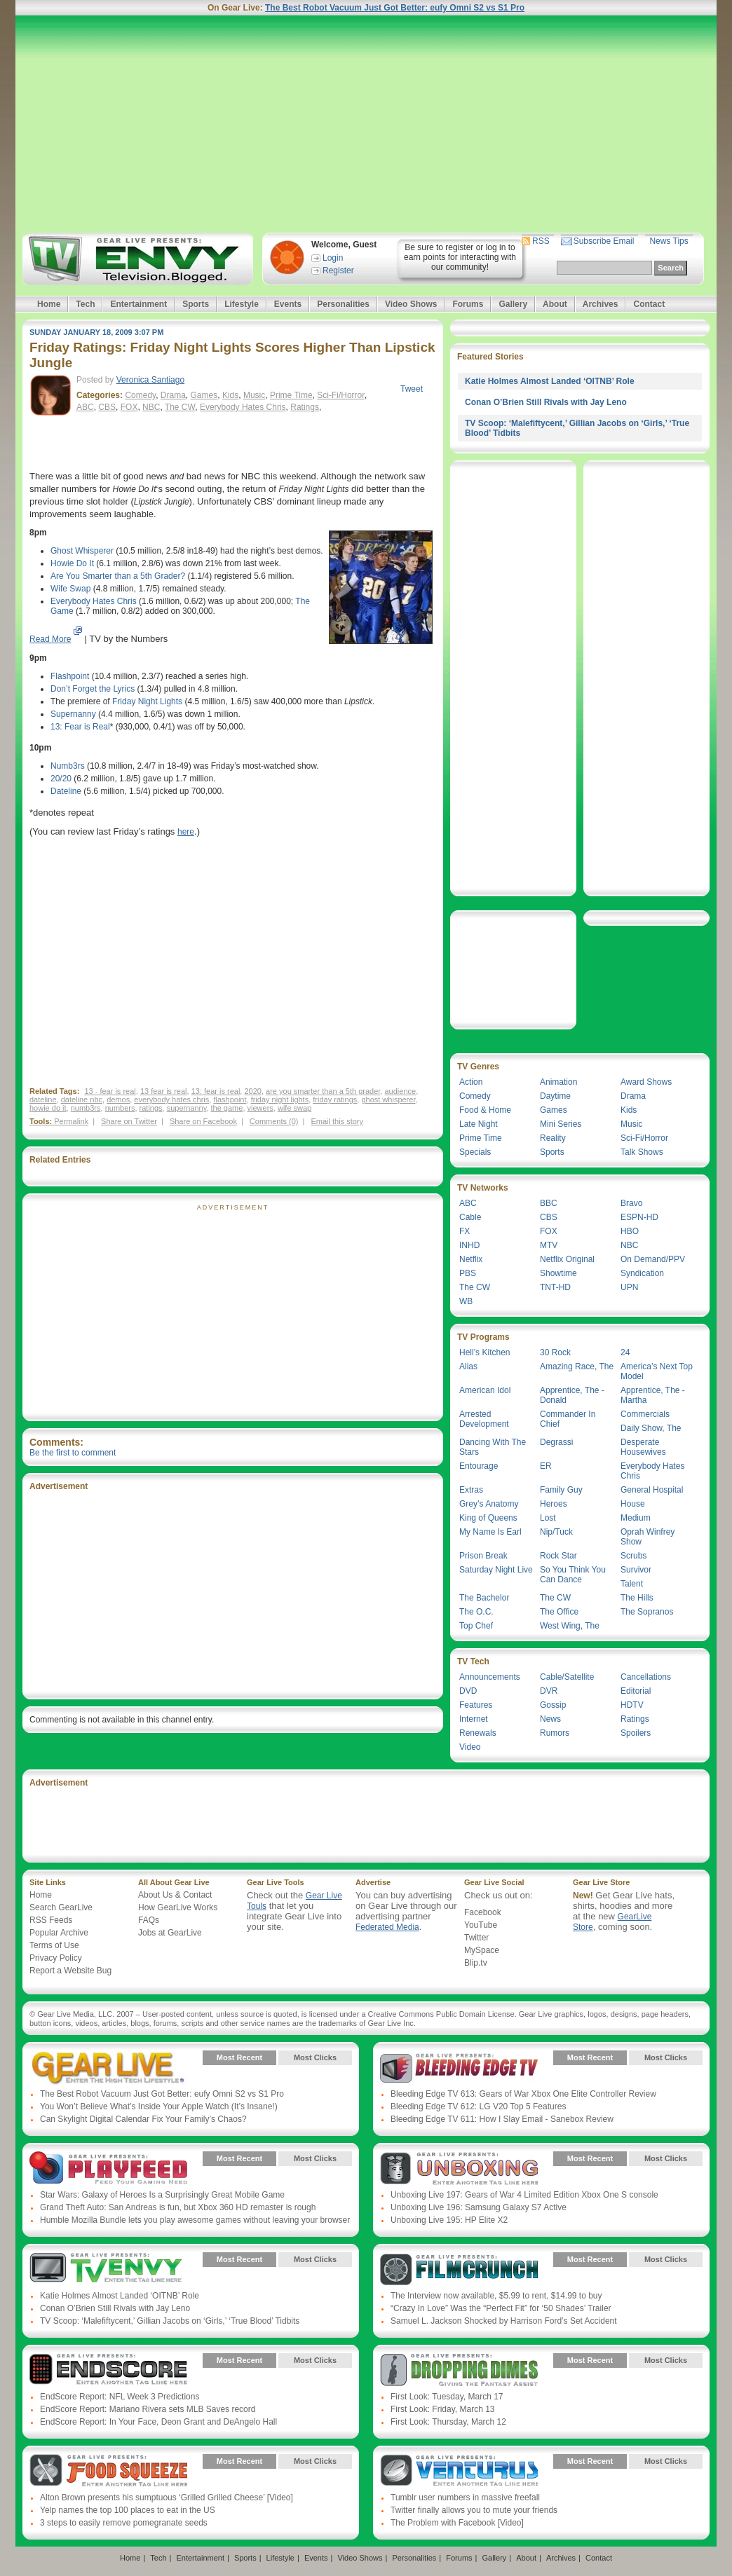 The image size is (732, 2576). Describe the element at coordinates (554, 1733) in the screenshot. I see `Rumors` at that location.